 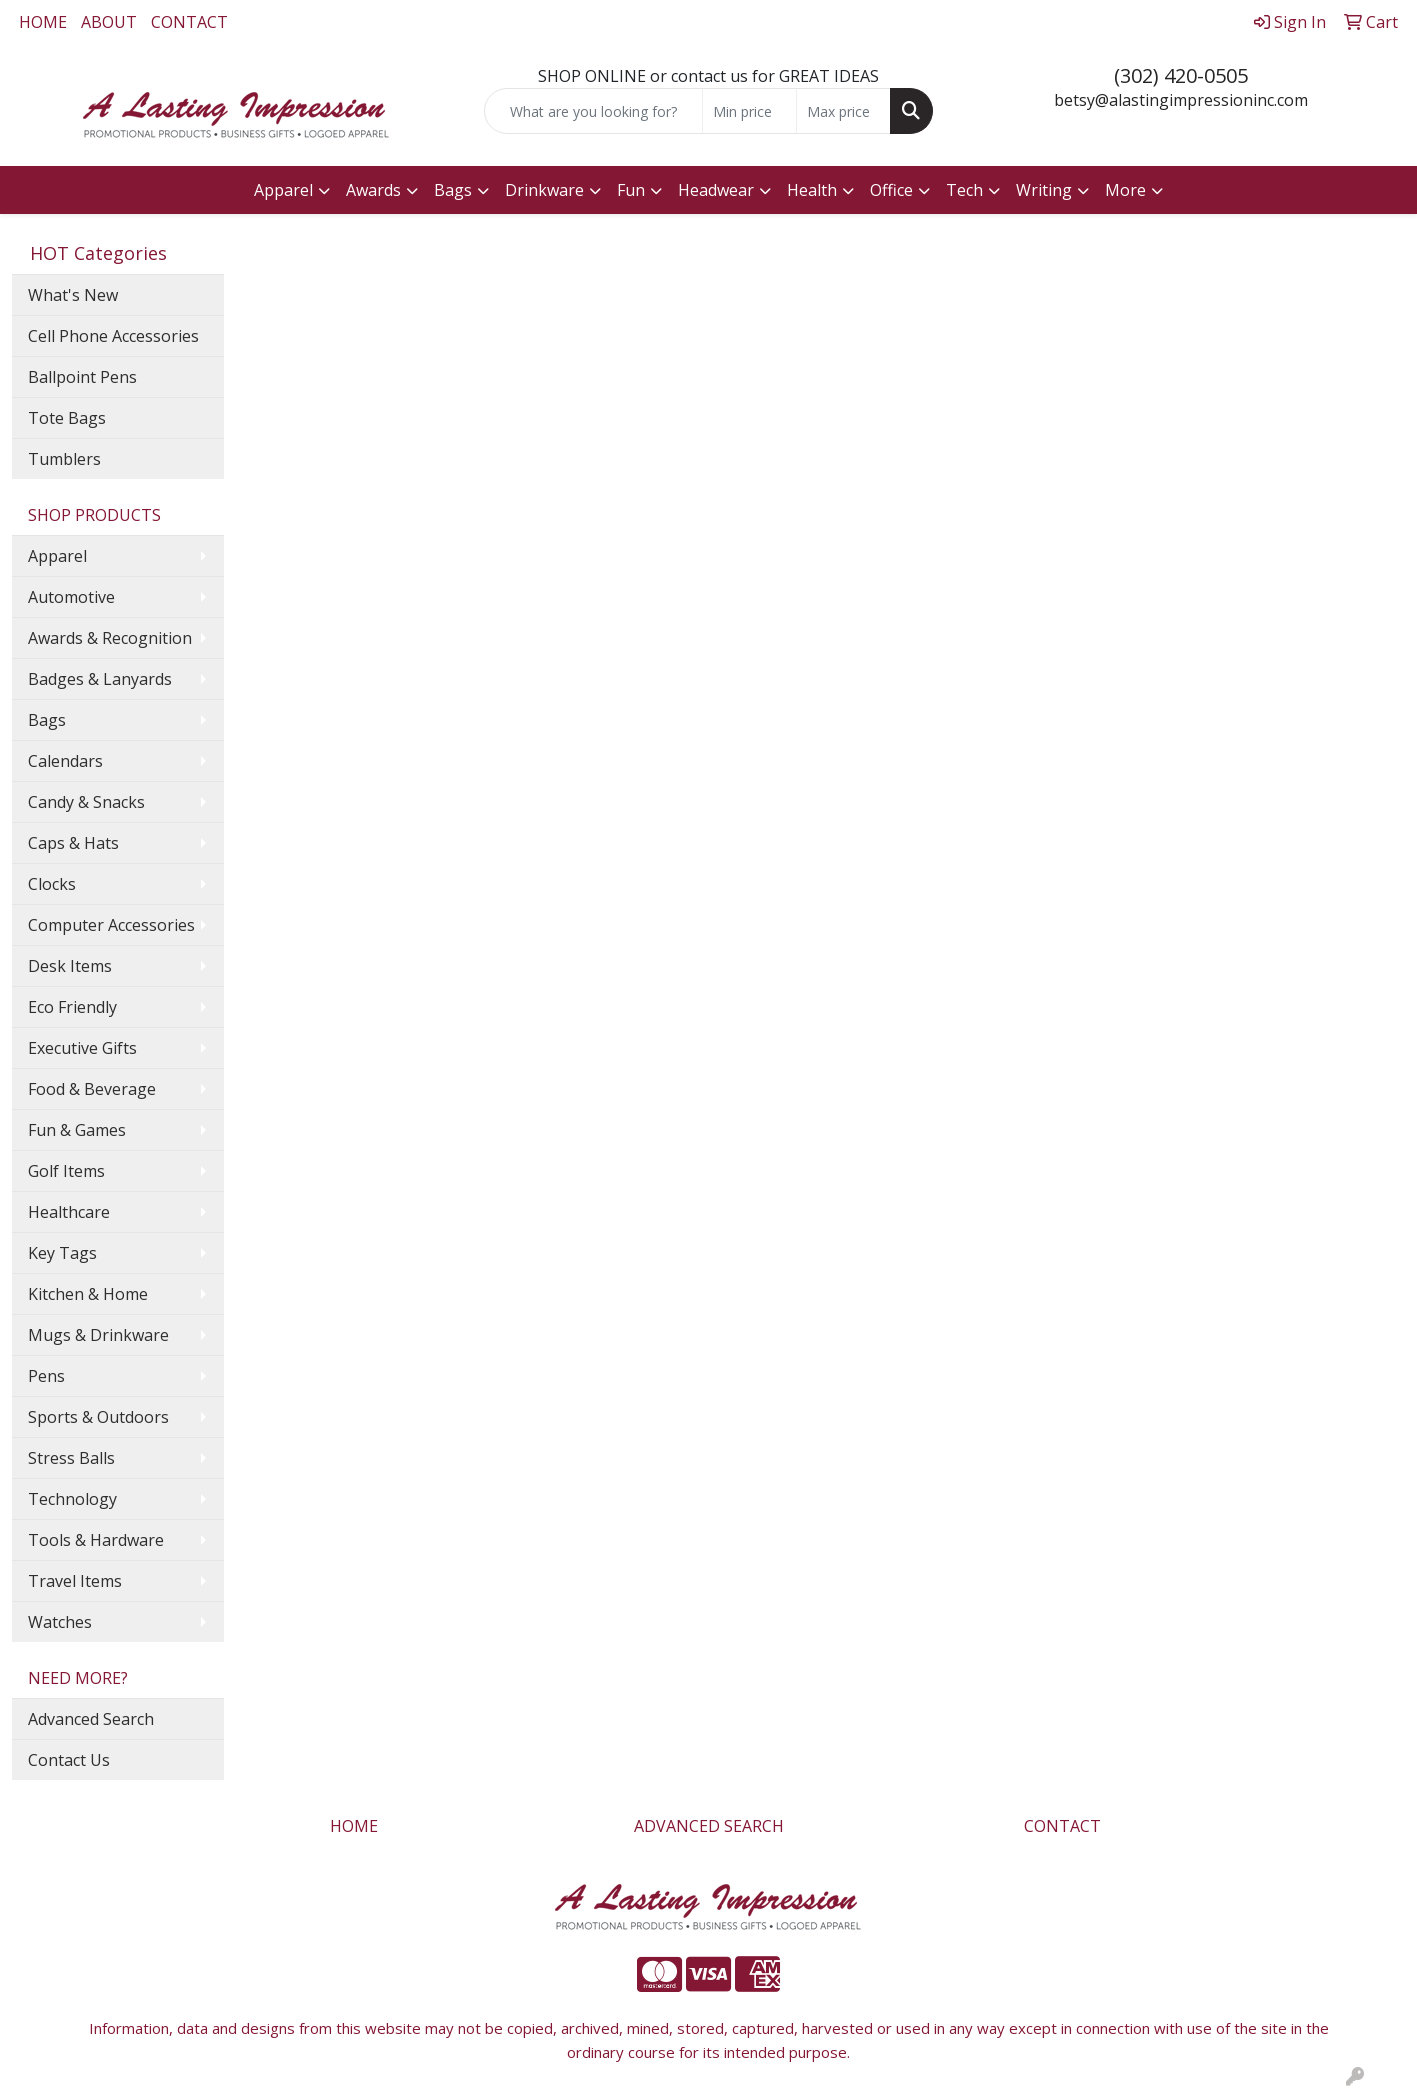 I want to click on Sports & Outdoors, so click(x=98, y=1417).